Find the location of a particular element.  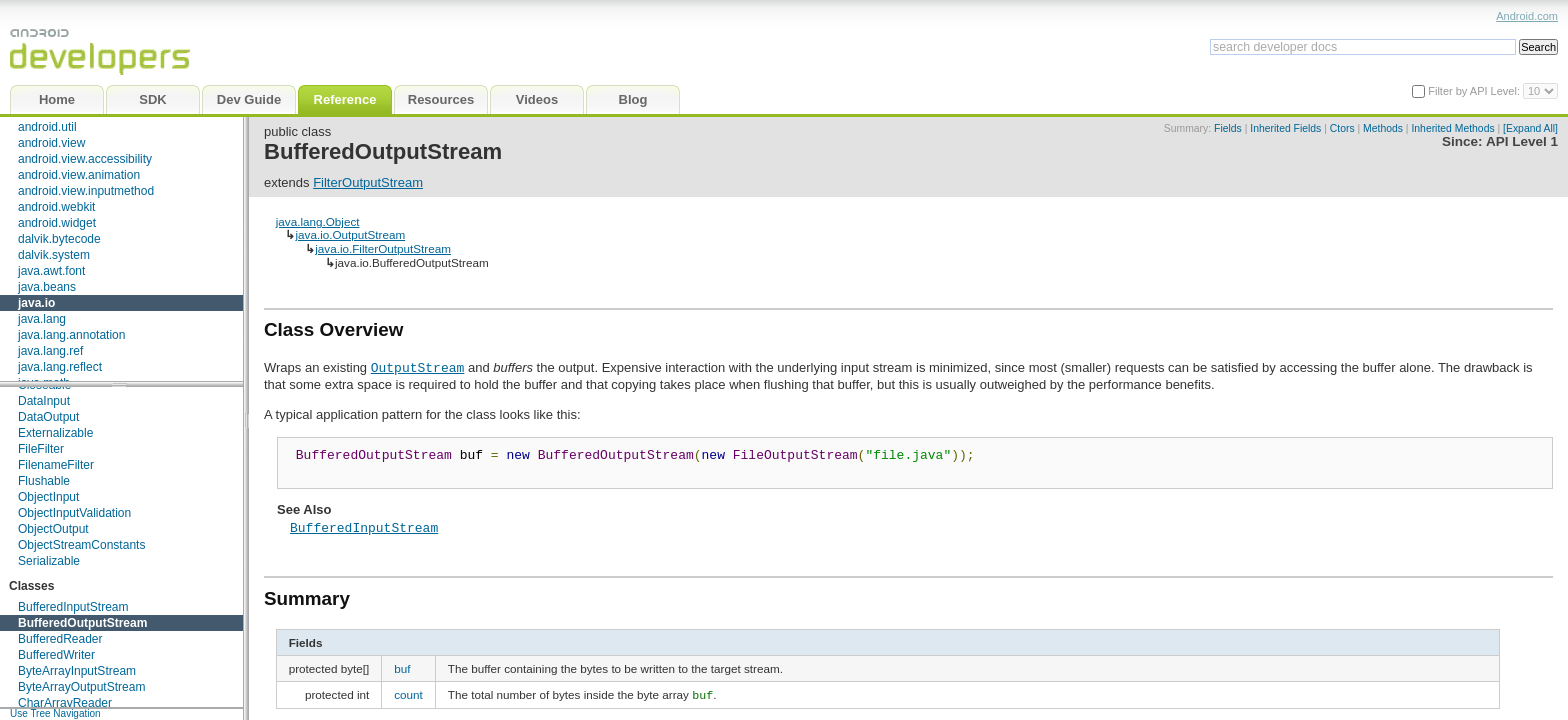

java.lang is located at coordinates (42, 319).